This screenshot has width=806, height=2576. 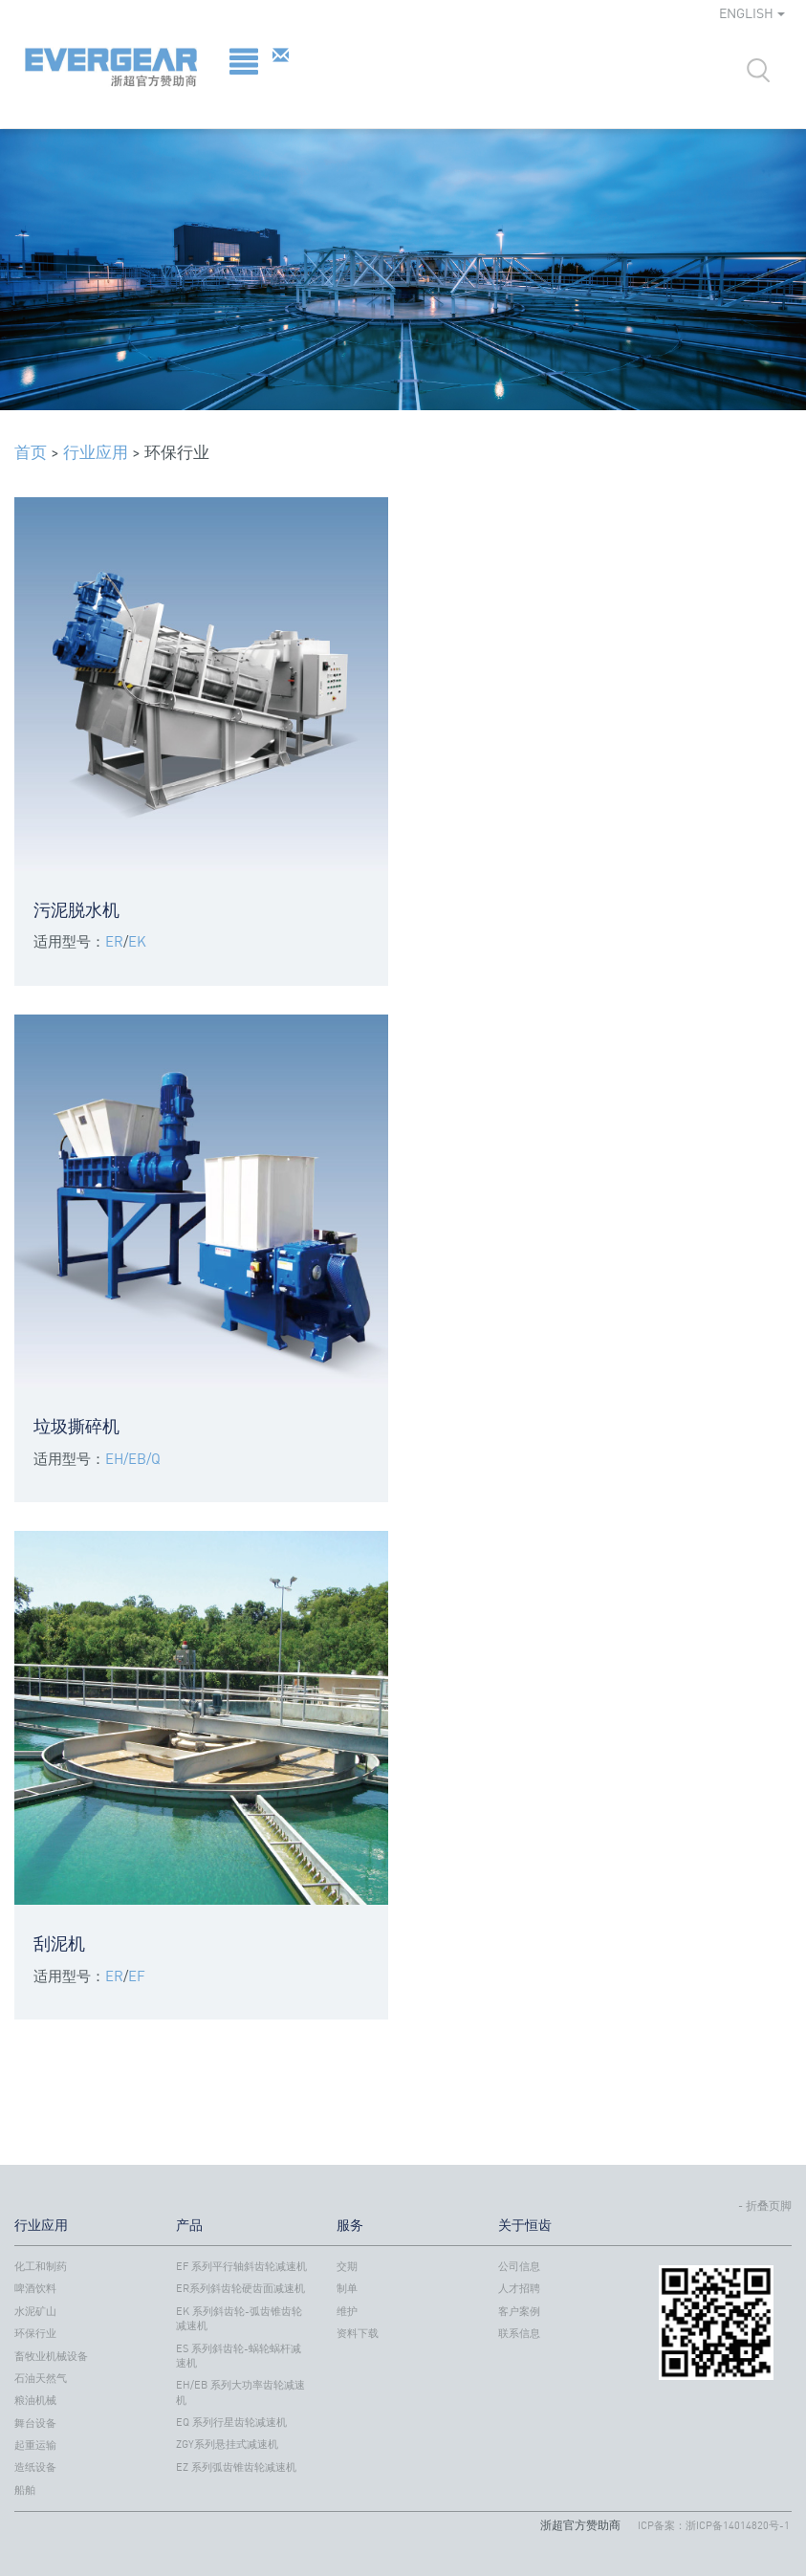 What do you see at coordinates (35, 2423) in the screenshot?
I see `舞台设备` at bounding box center [35, 2423].